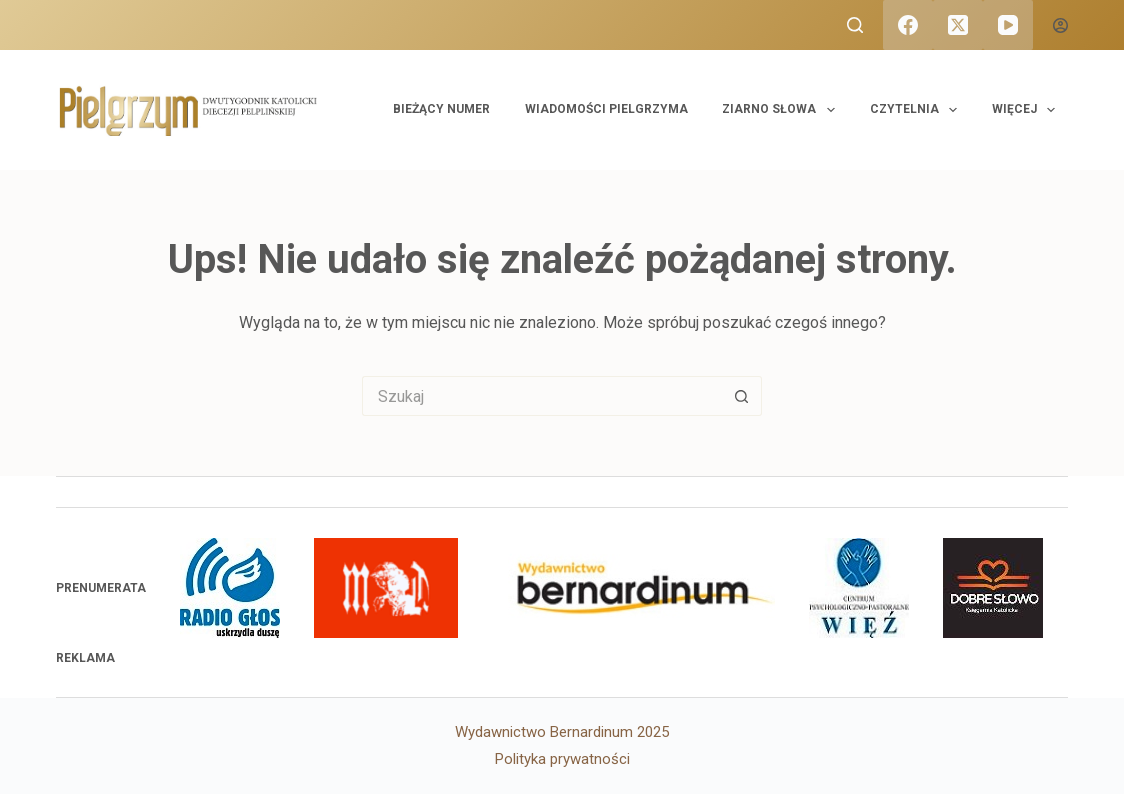  Describe the element at coordinates (562, 732) in the screenshot. I see `Wydawnictwo Bernardinum 2025` at that location.